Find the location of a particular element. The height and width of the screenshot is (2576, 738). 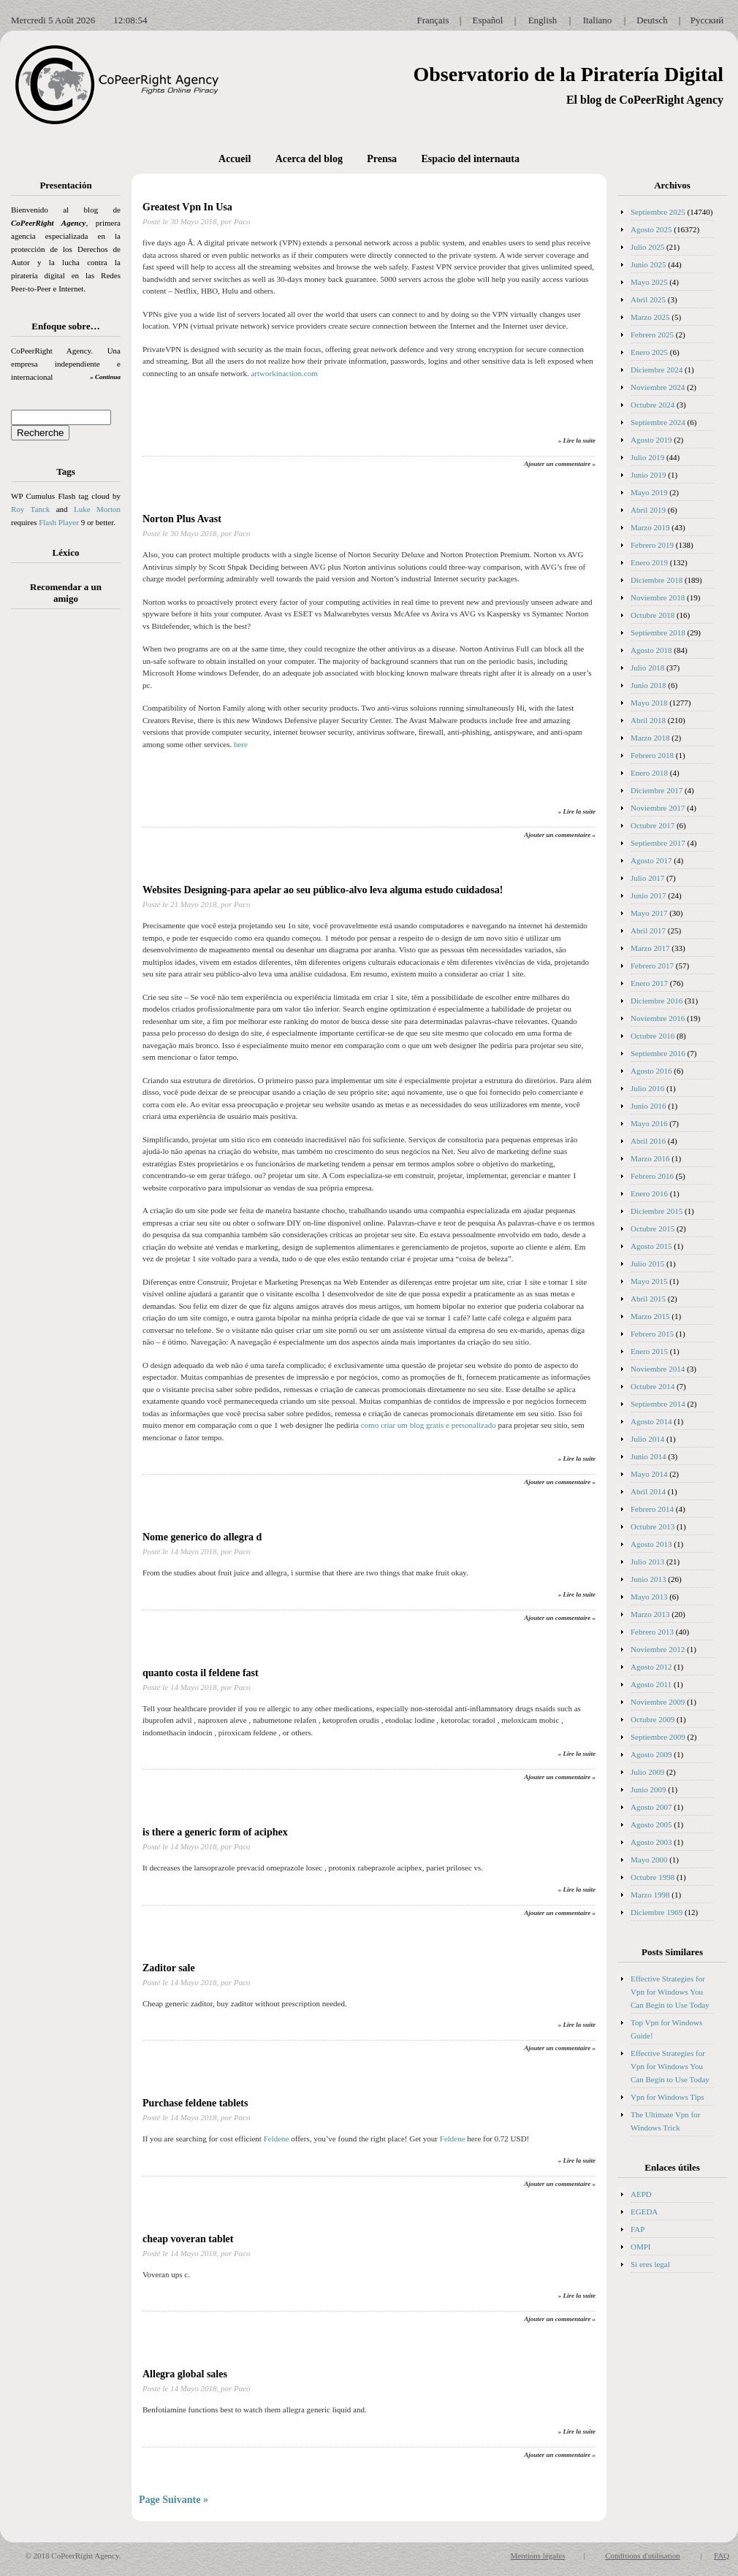

Deutsch is located at coordinates (652, 20).